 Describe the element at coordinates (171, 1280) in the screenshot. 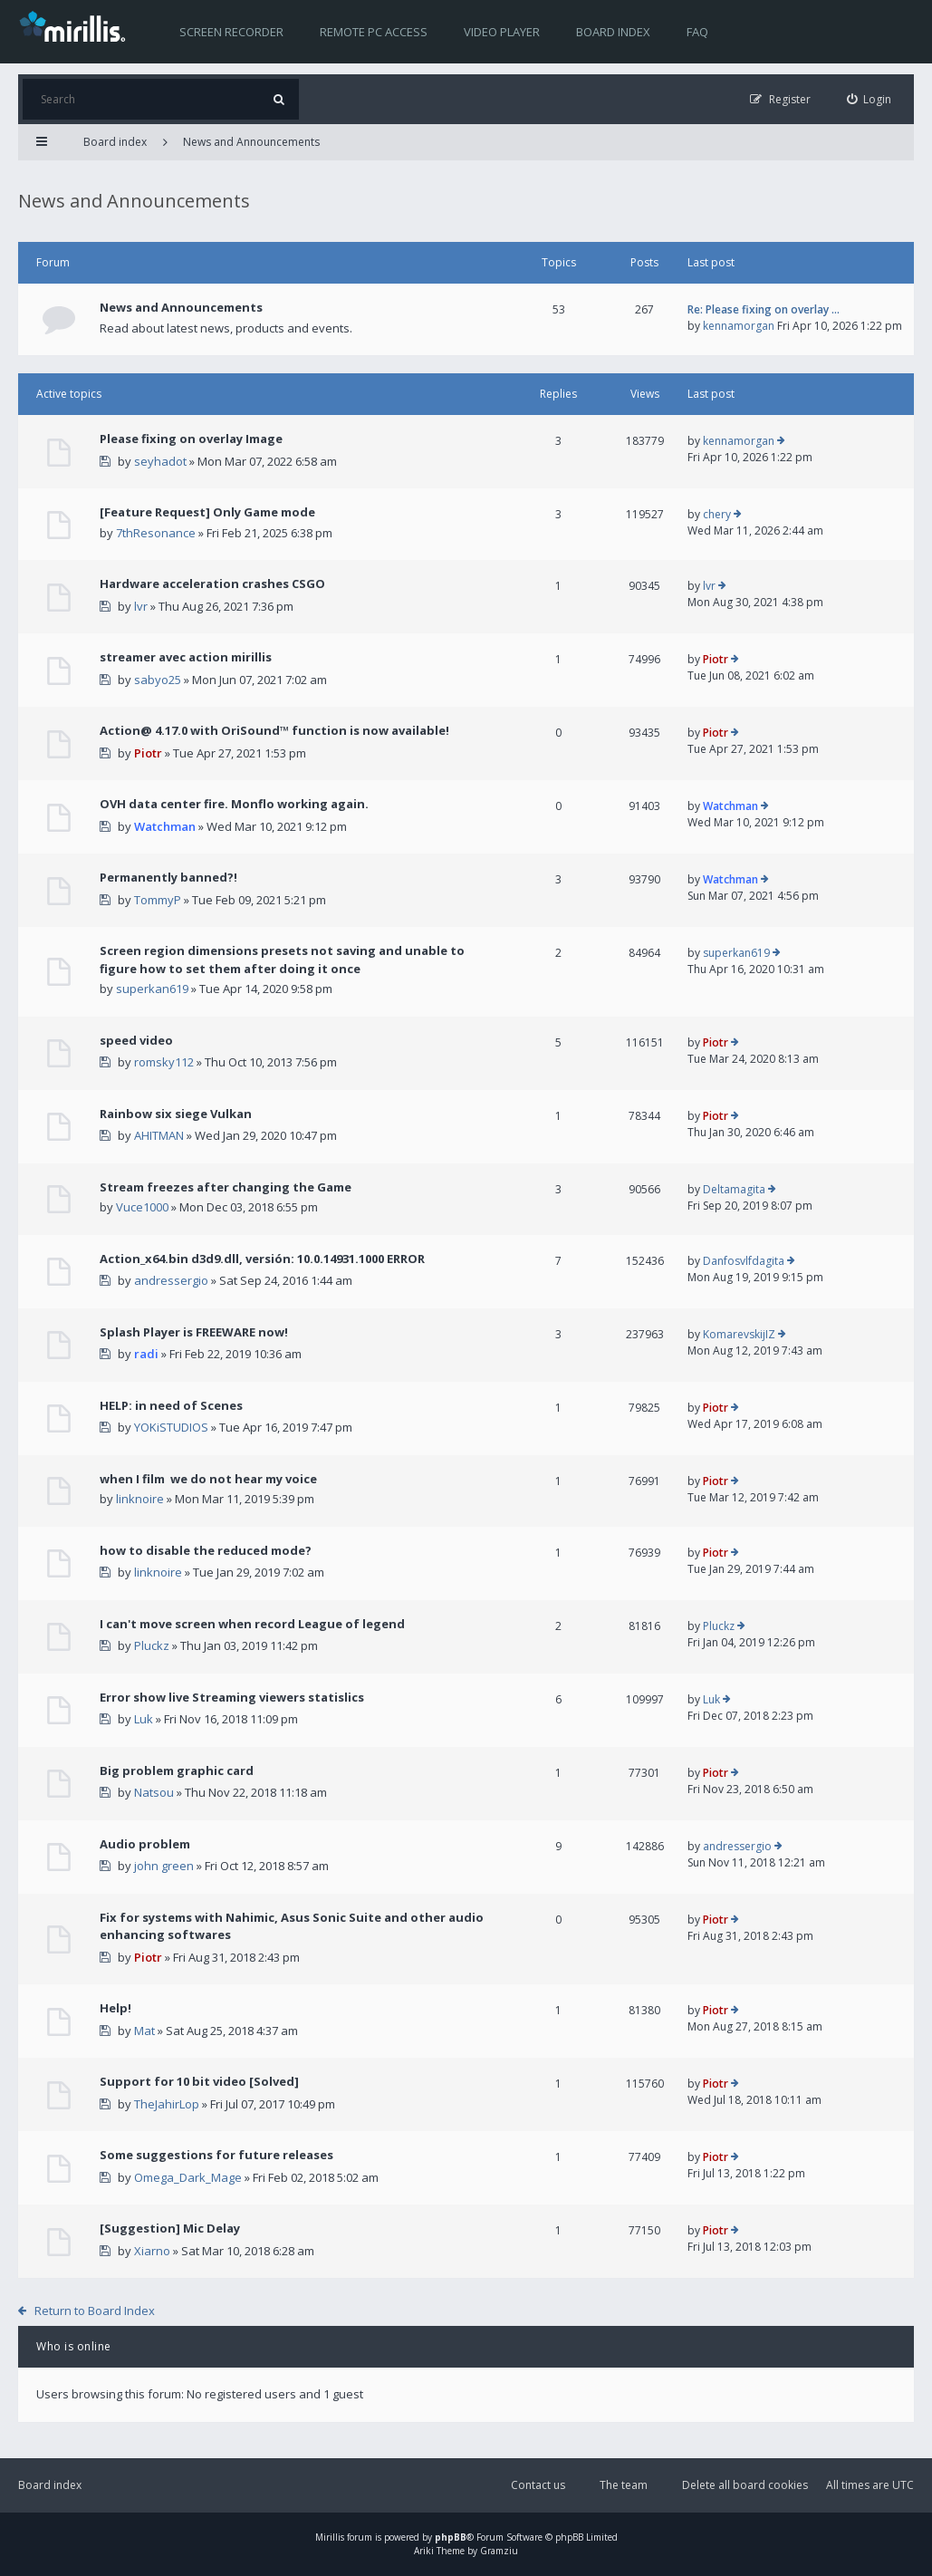

I see `andressergio` at that location.